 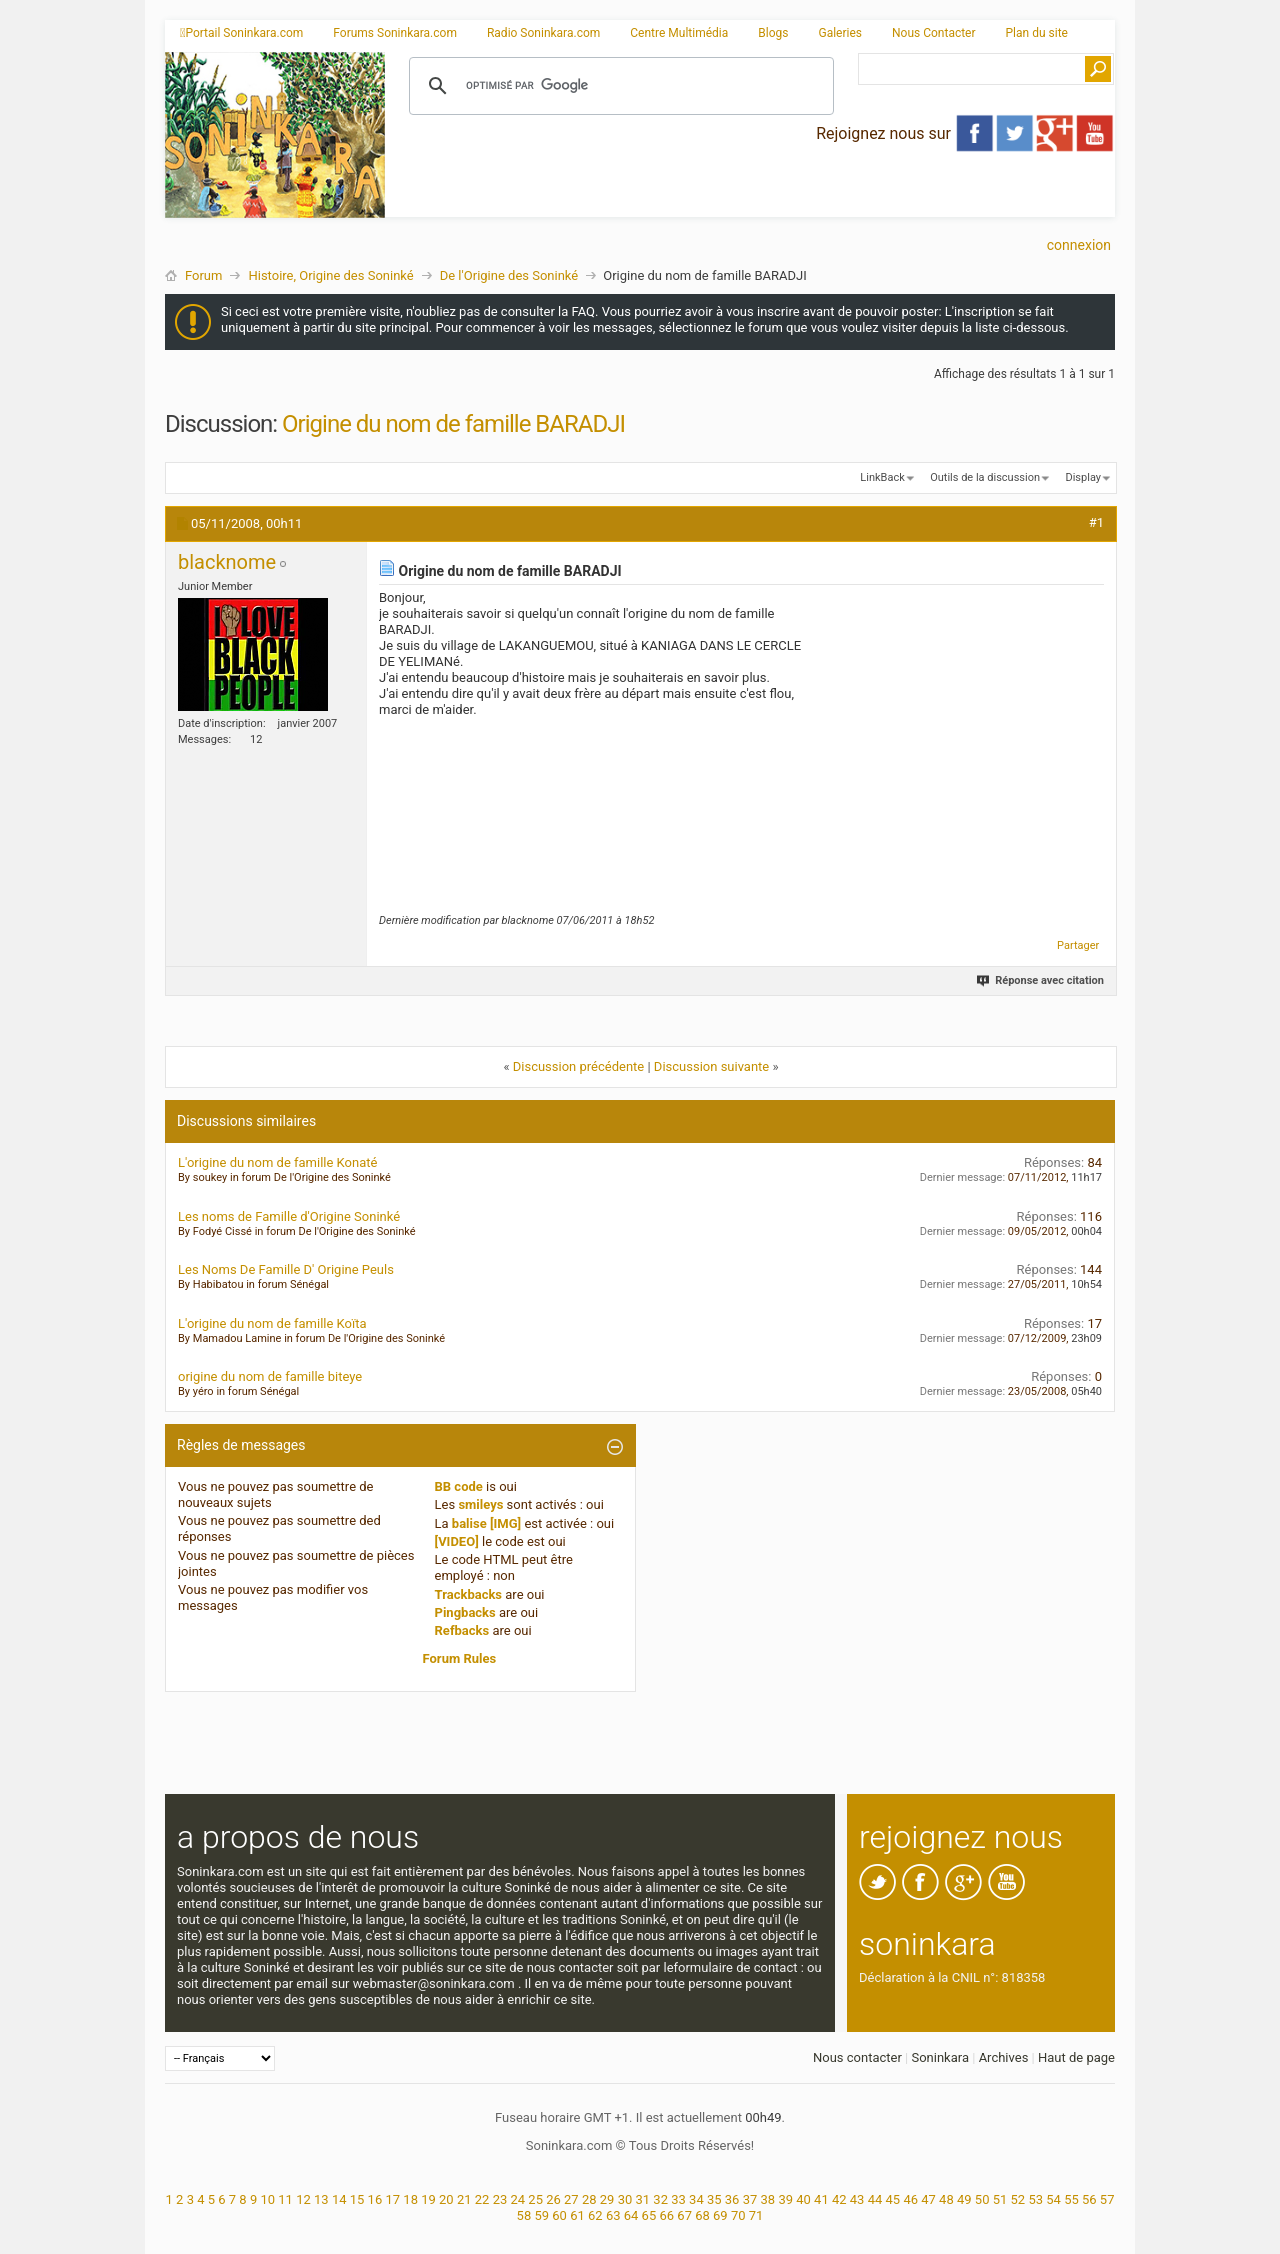 What do you see at coordinates (666, 2215) in the screenshot?
I see `66` at bounding box center [666, 2215].